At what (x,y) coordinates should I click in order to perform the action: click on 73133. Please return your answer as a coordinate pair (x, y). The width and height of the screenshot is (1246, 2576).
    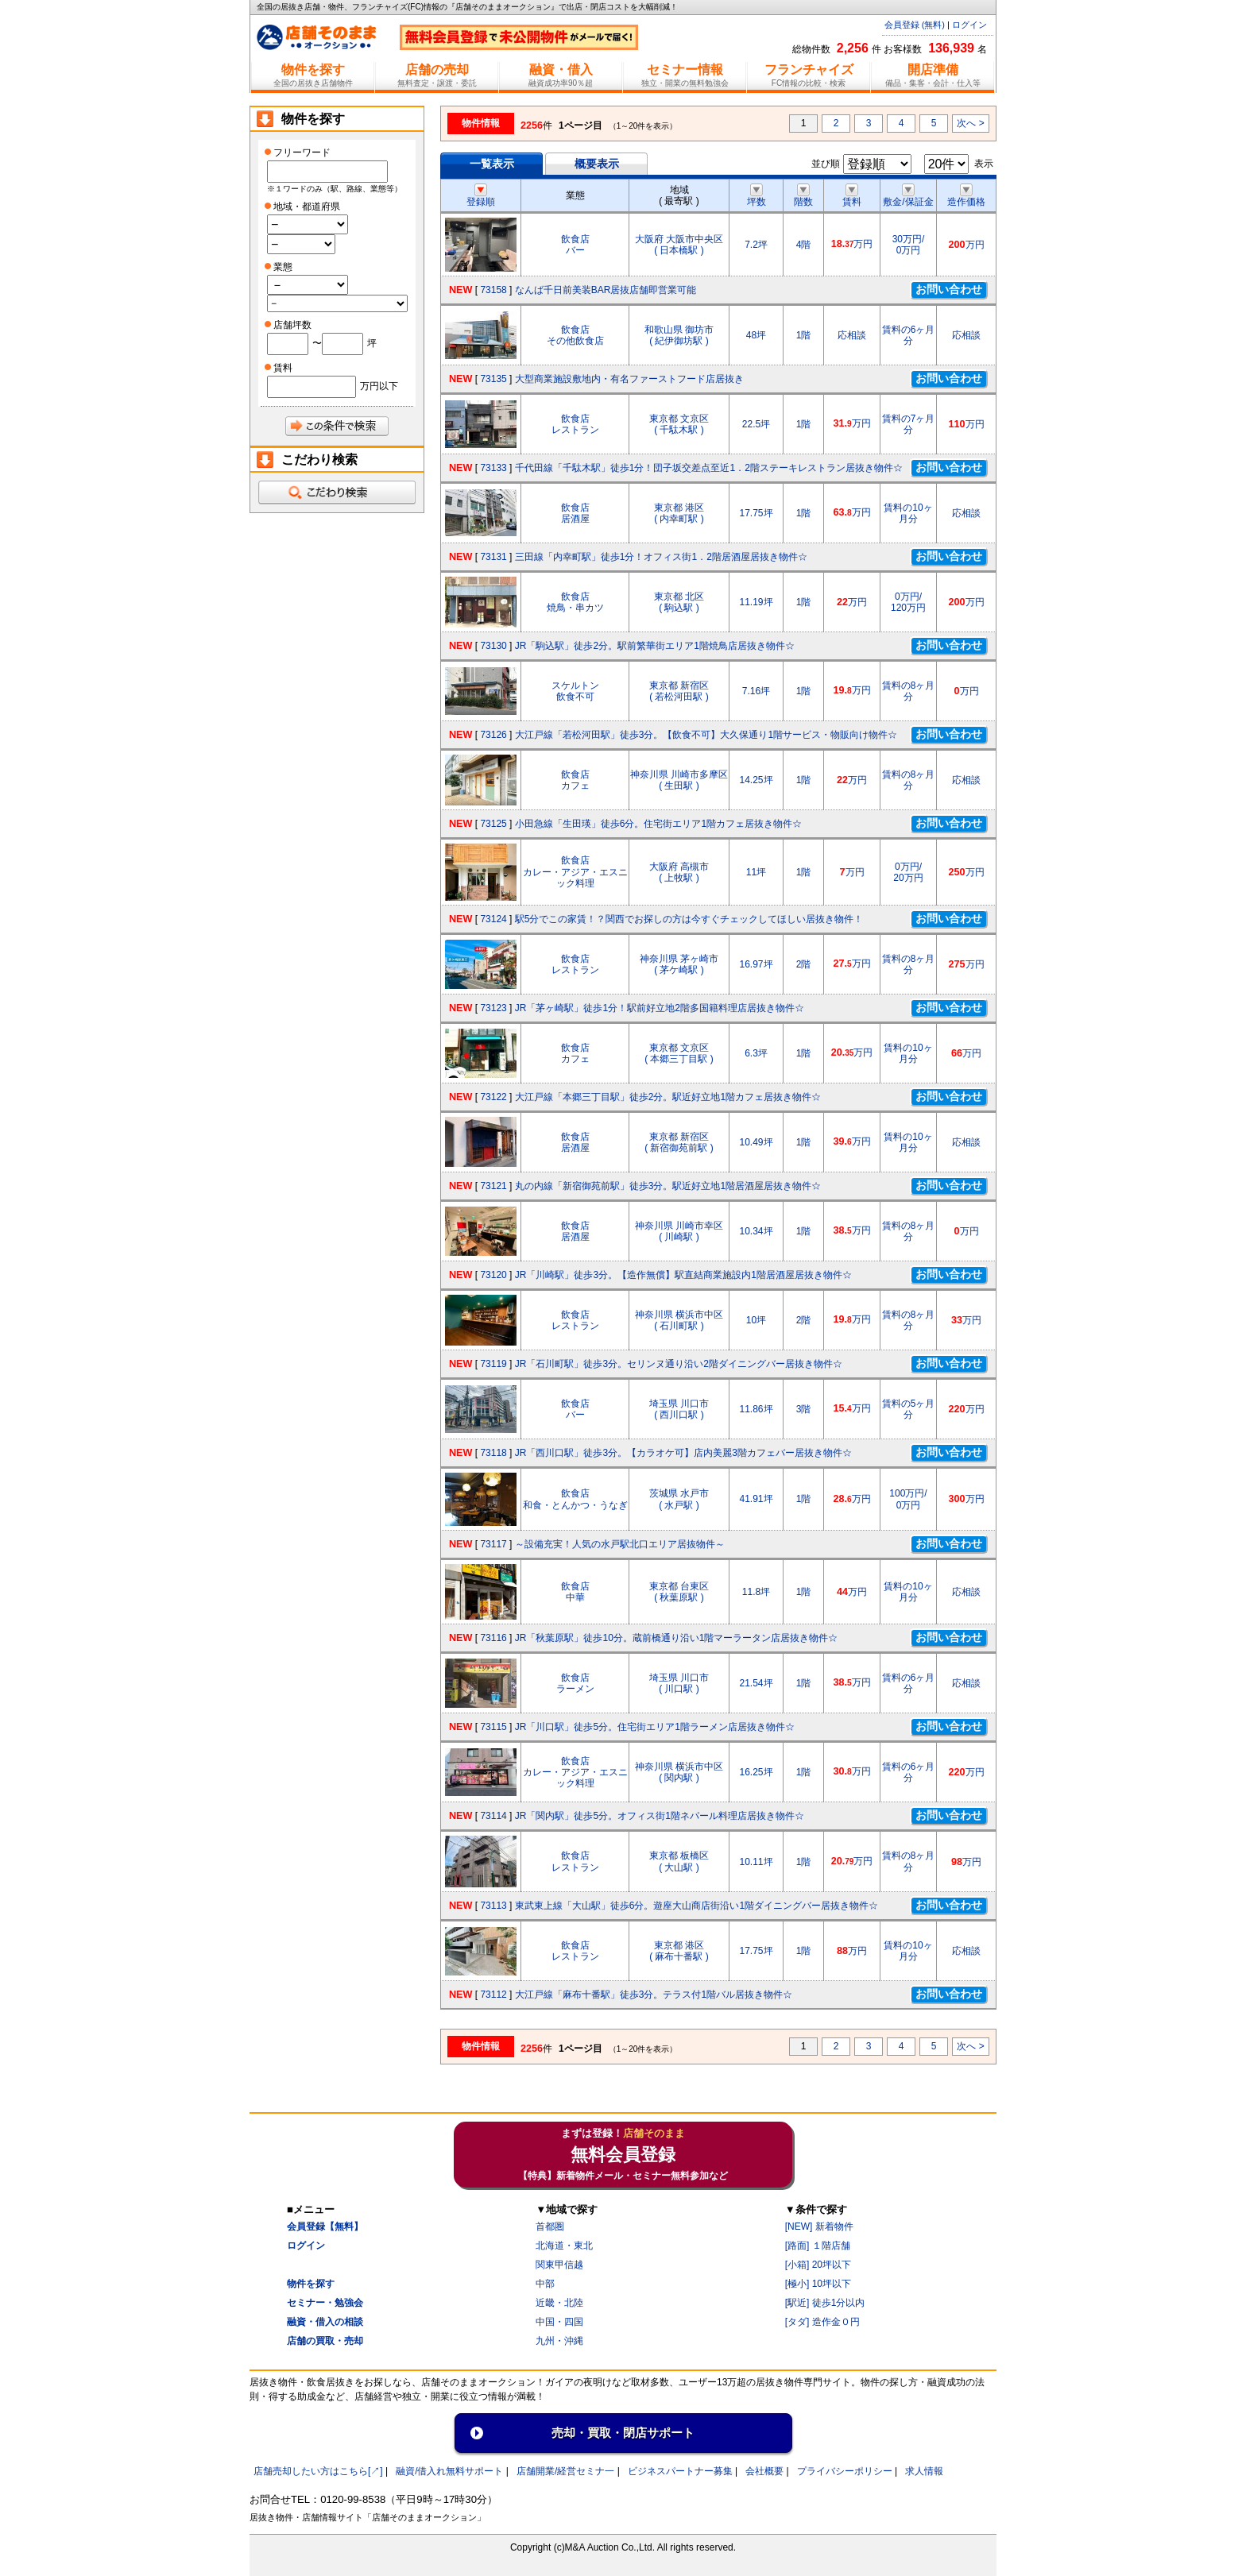
    Looking at the image, I should click on (493, 467).